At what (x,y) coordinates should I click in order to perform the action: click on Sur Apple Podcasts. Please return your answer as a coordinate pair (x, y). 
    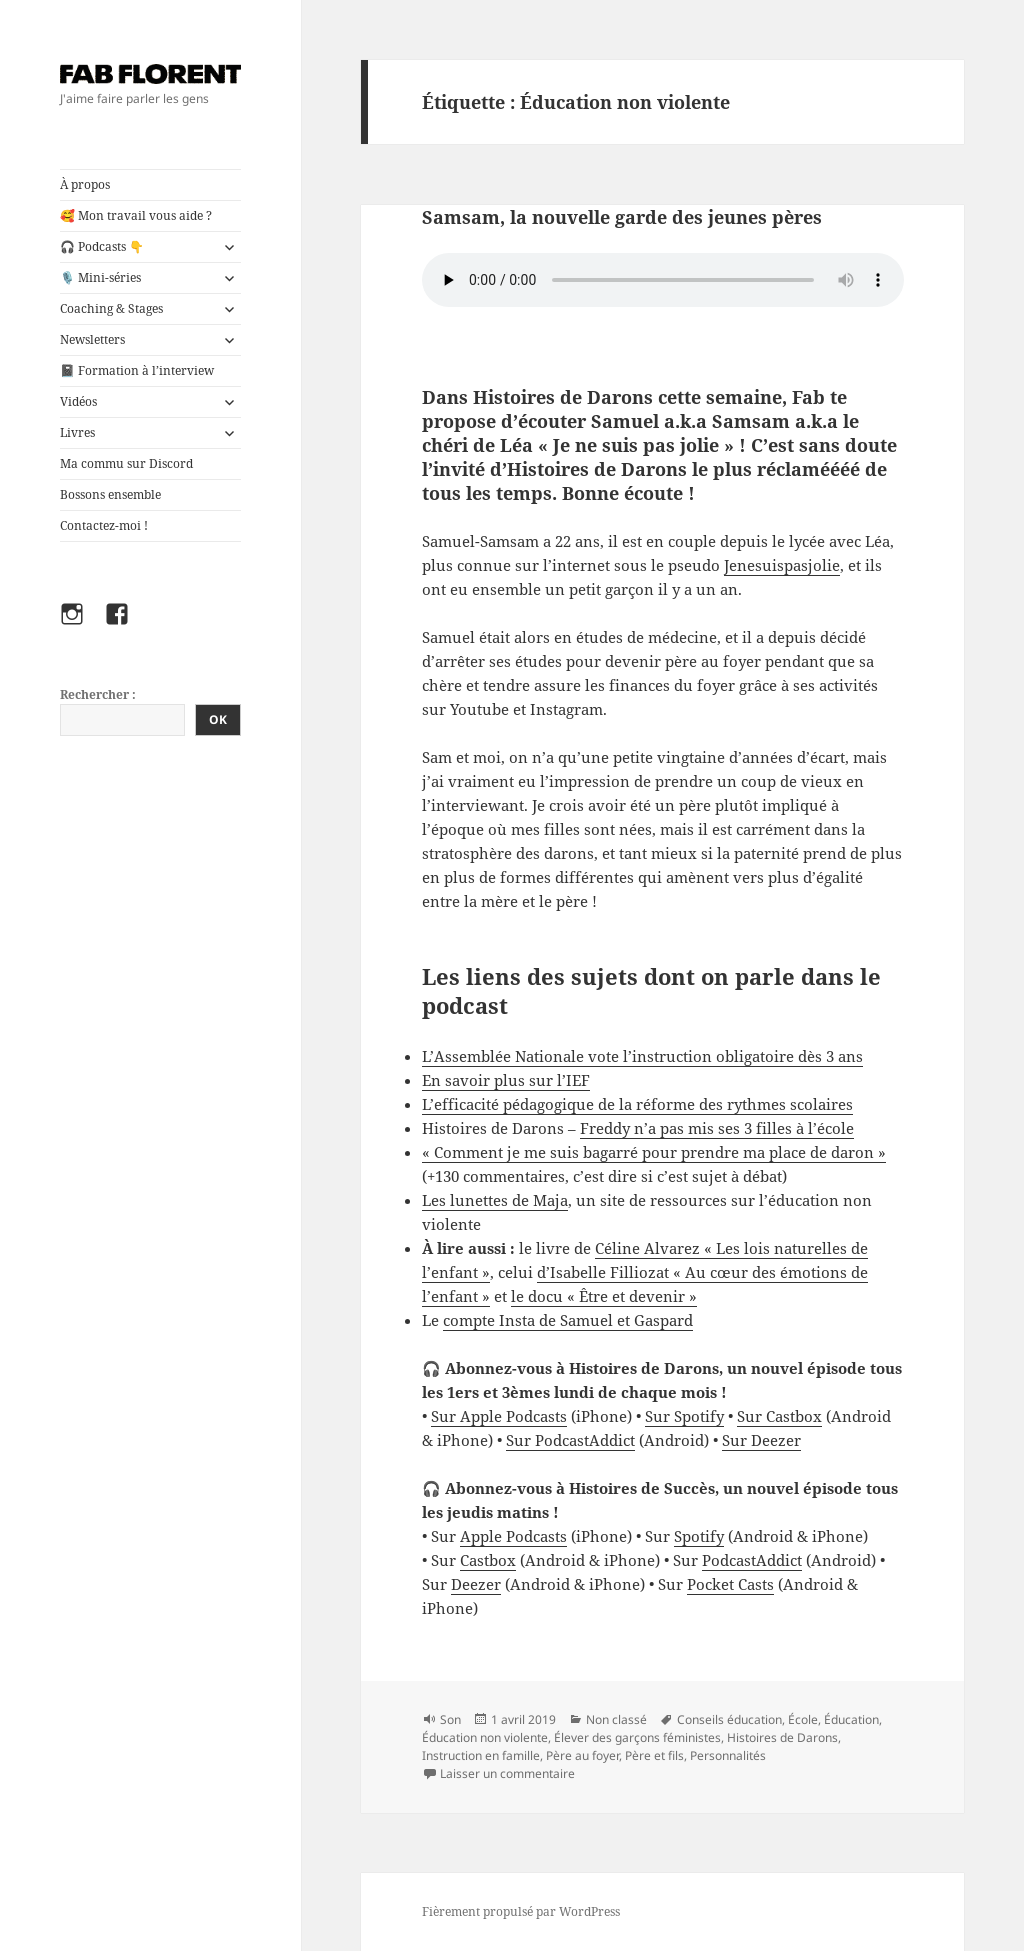
    Looking at the image, I should click on (499, 1416).